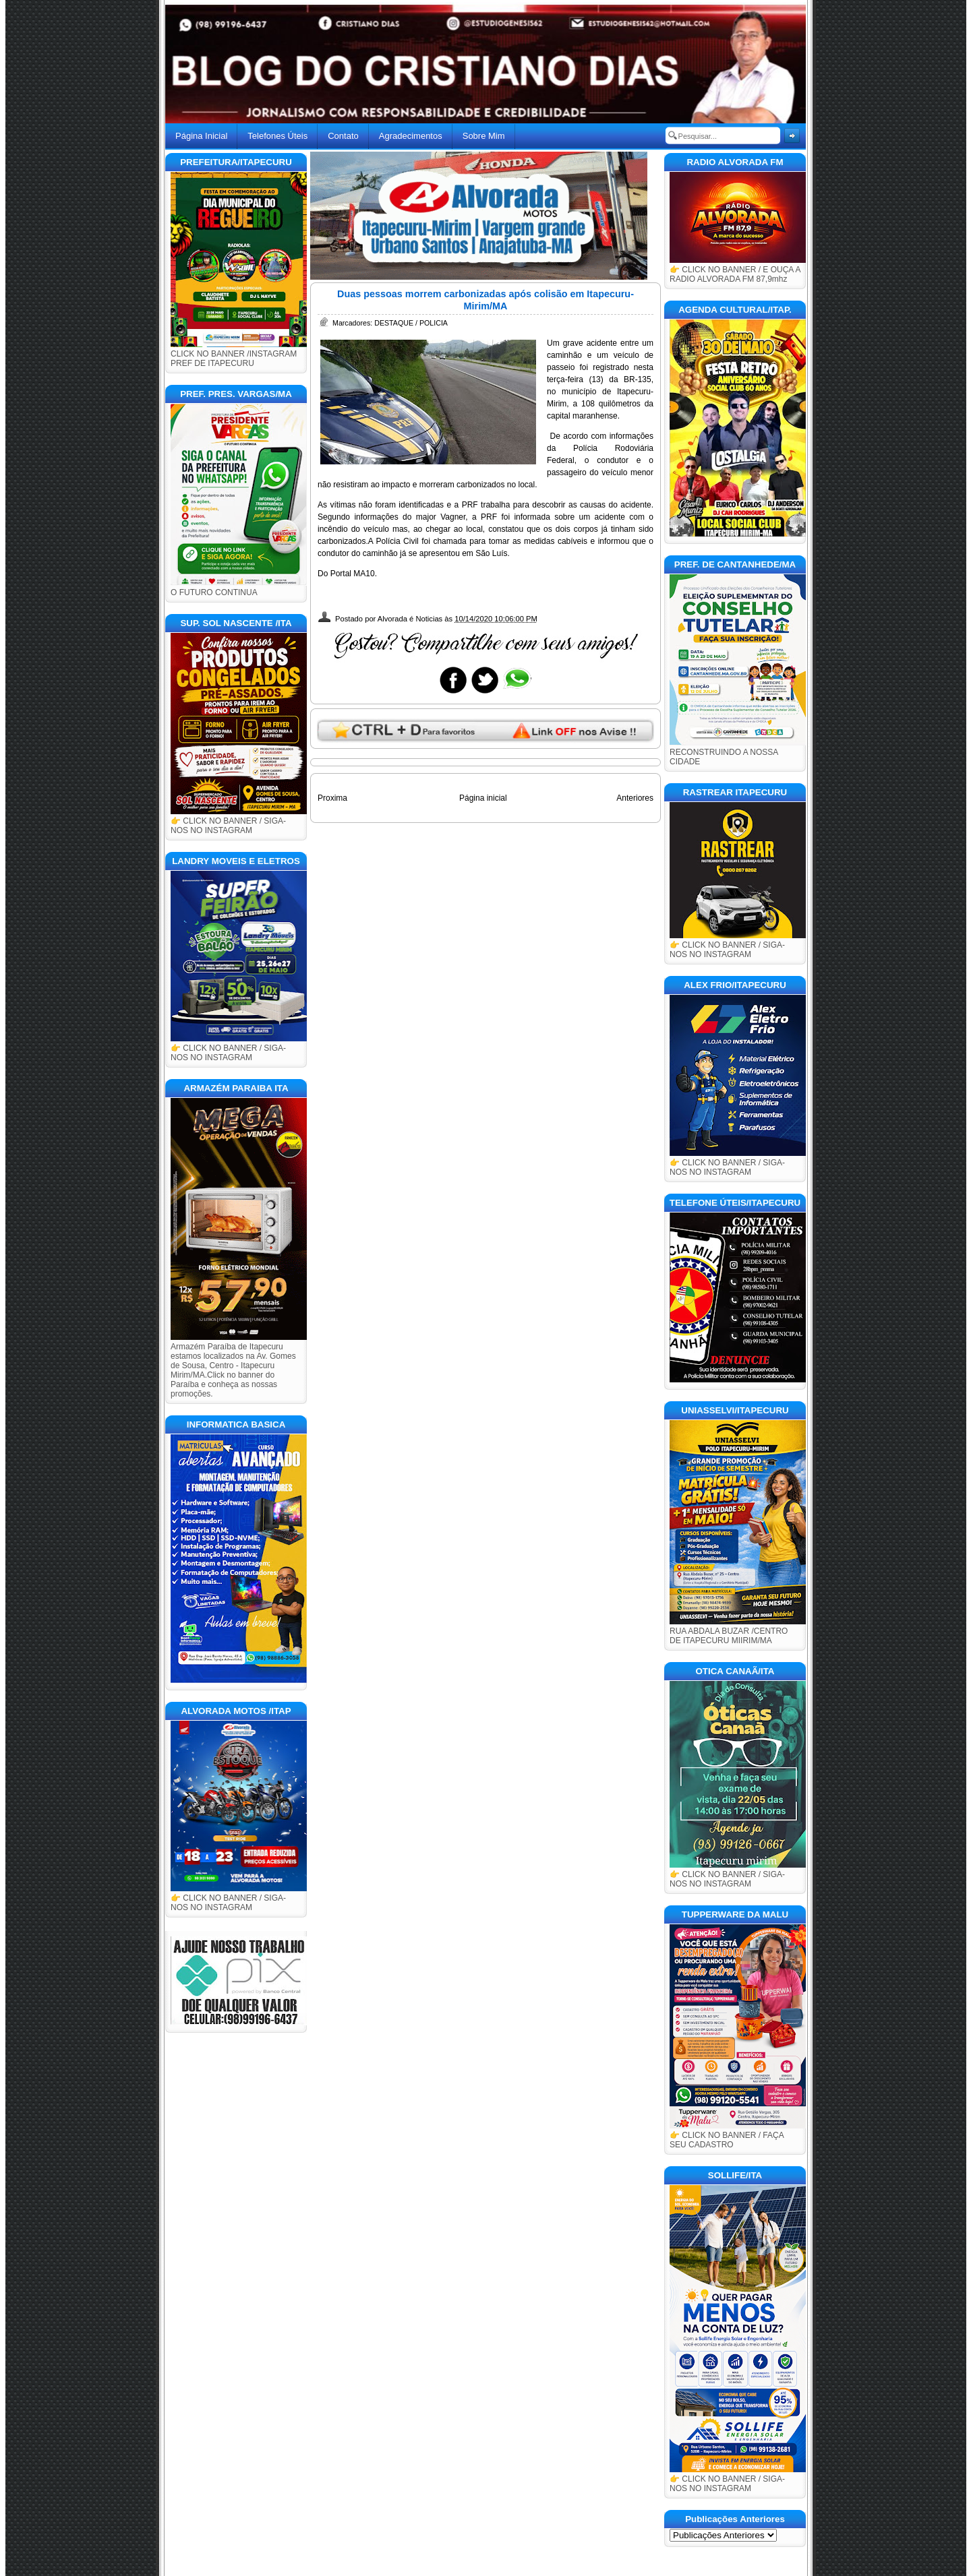 The image size is (971, 2576). I want to click on Contato, so click(343, 136).